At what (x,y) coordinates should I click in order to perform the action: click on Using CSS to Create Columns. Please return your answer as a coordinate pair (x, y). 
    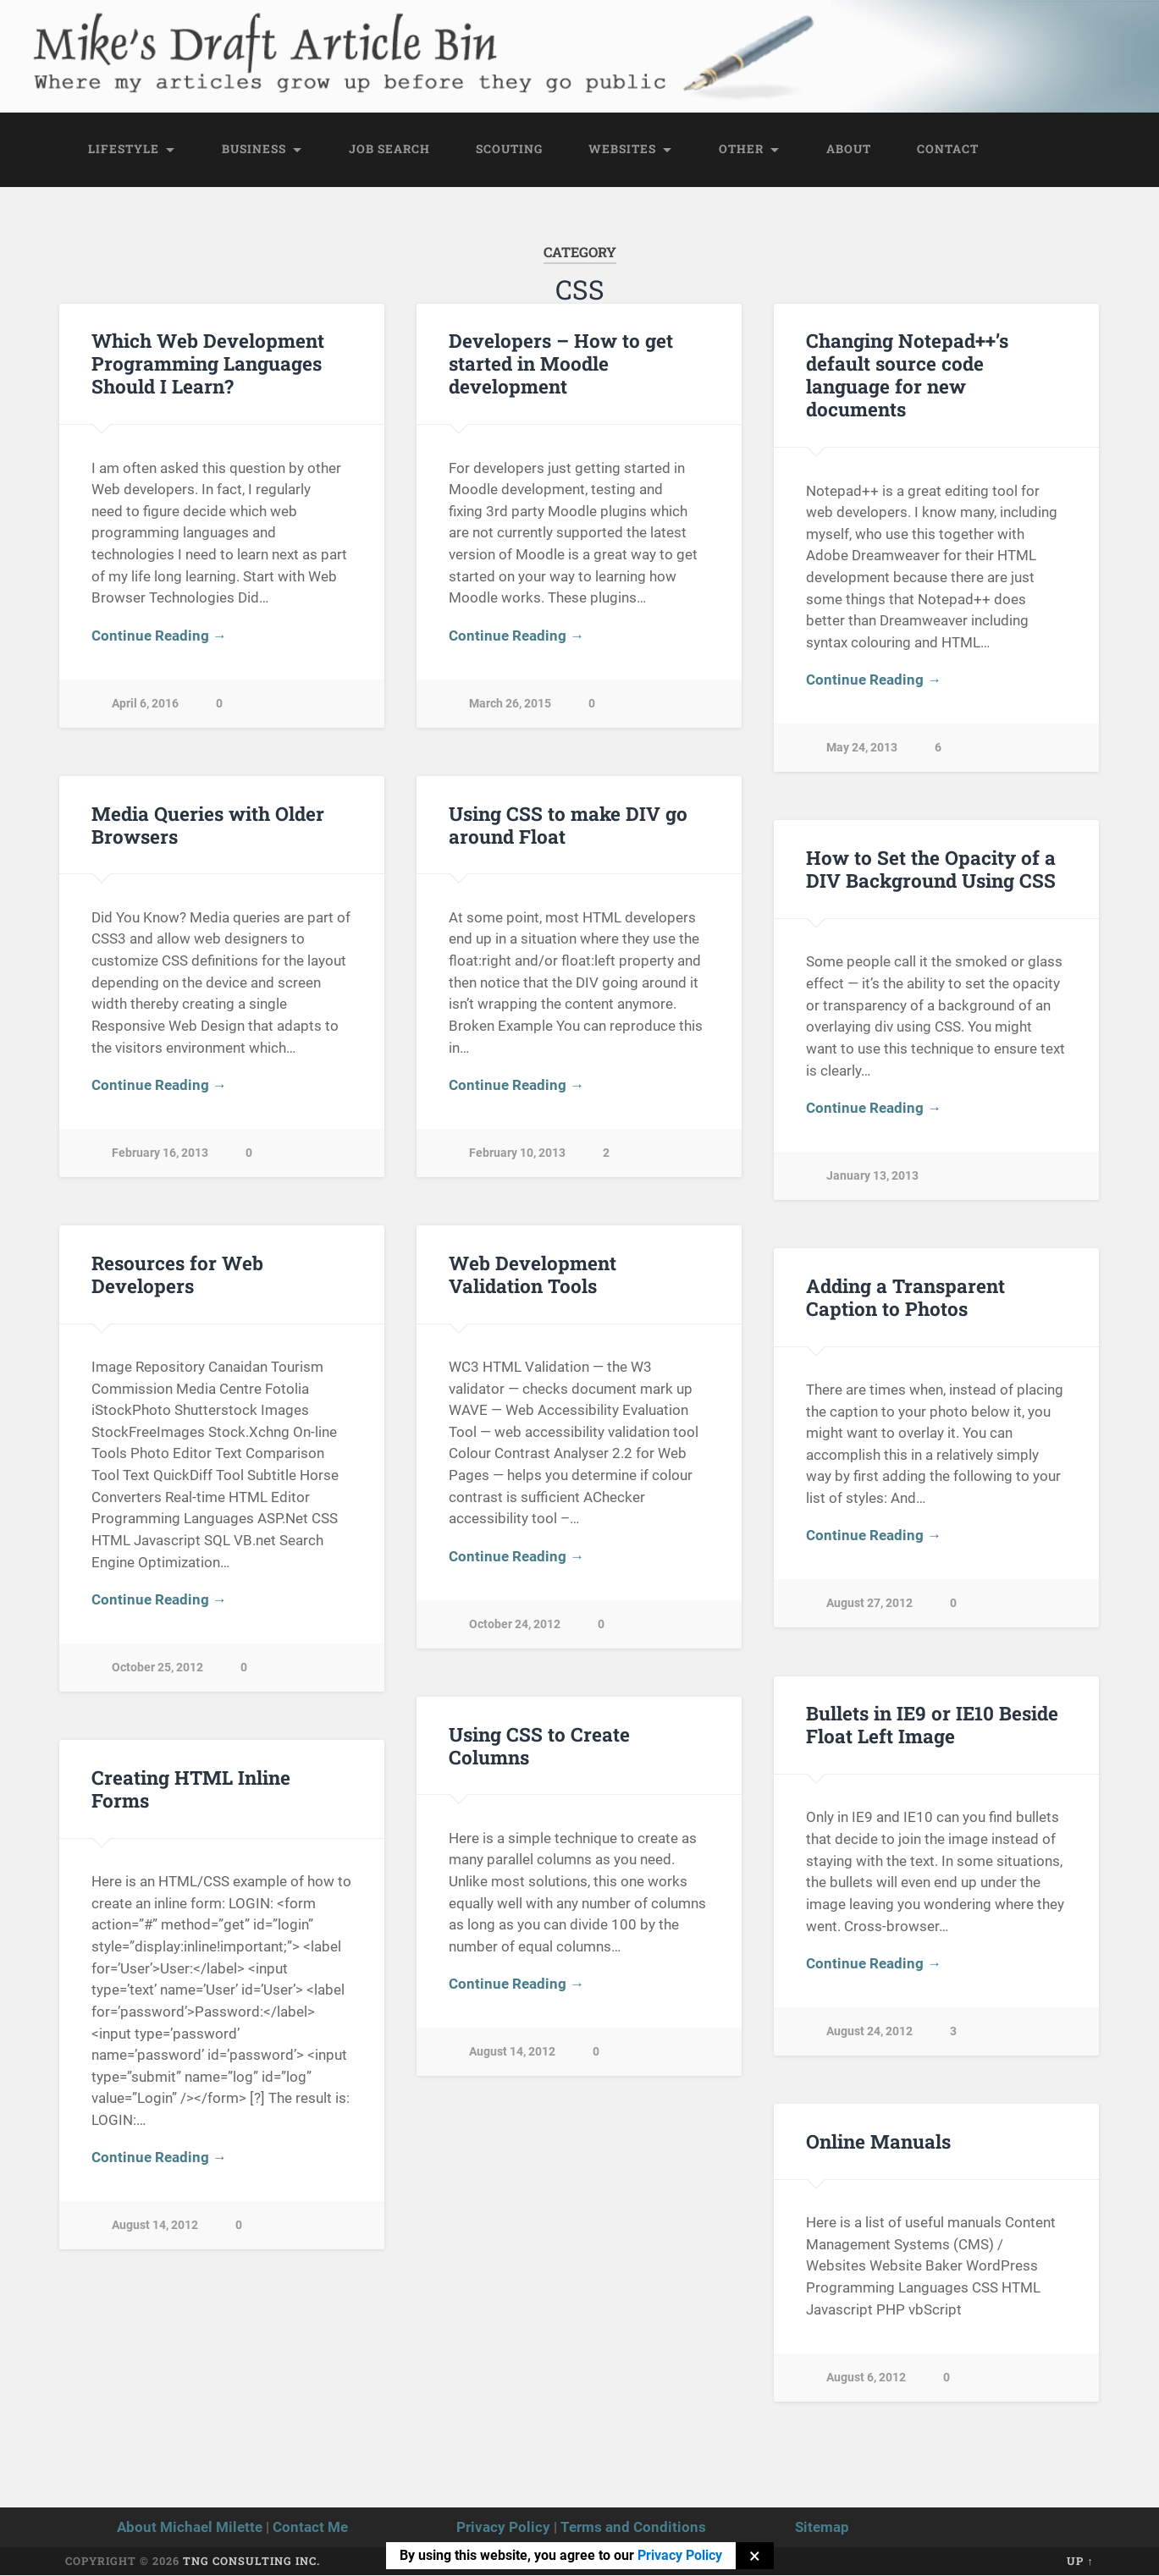
    Looking at the image, I should click on (539, 1745).